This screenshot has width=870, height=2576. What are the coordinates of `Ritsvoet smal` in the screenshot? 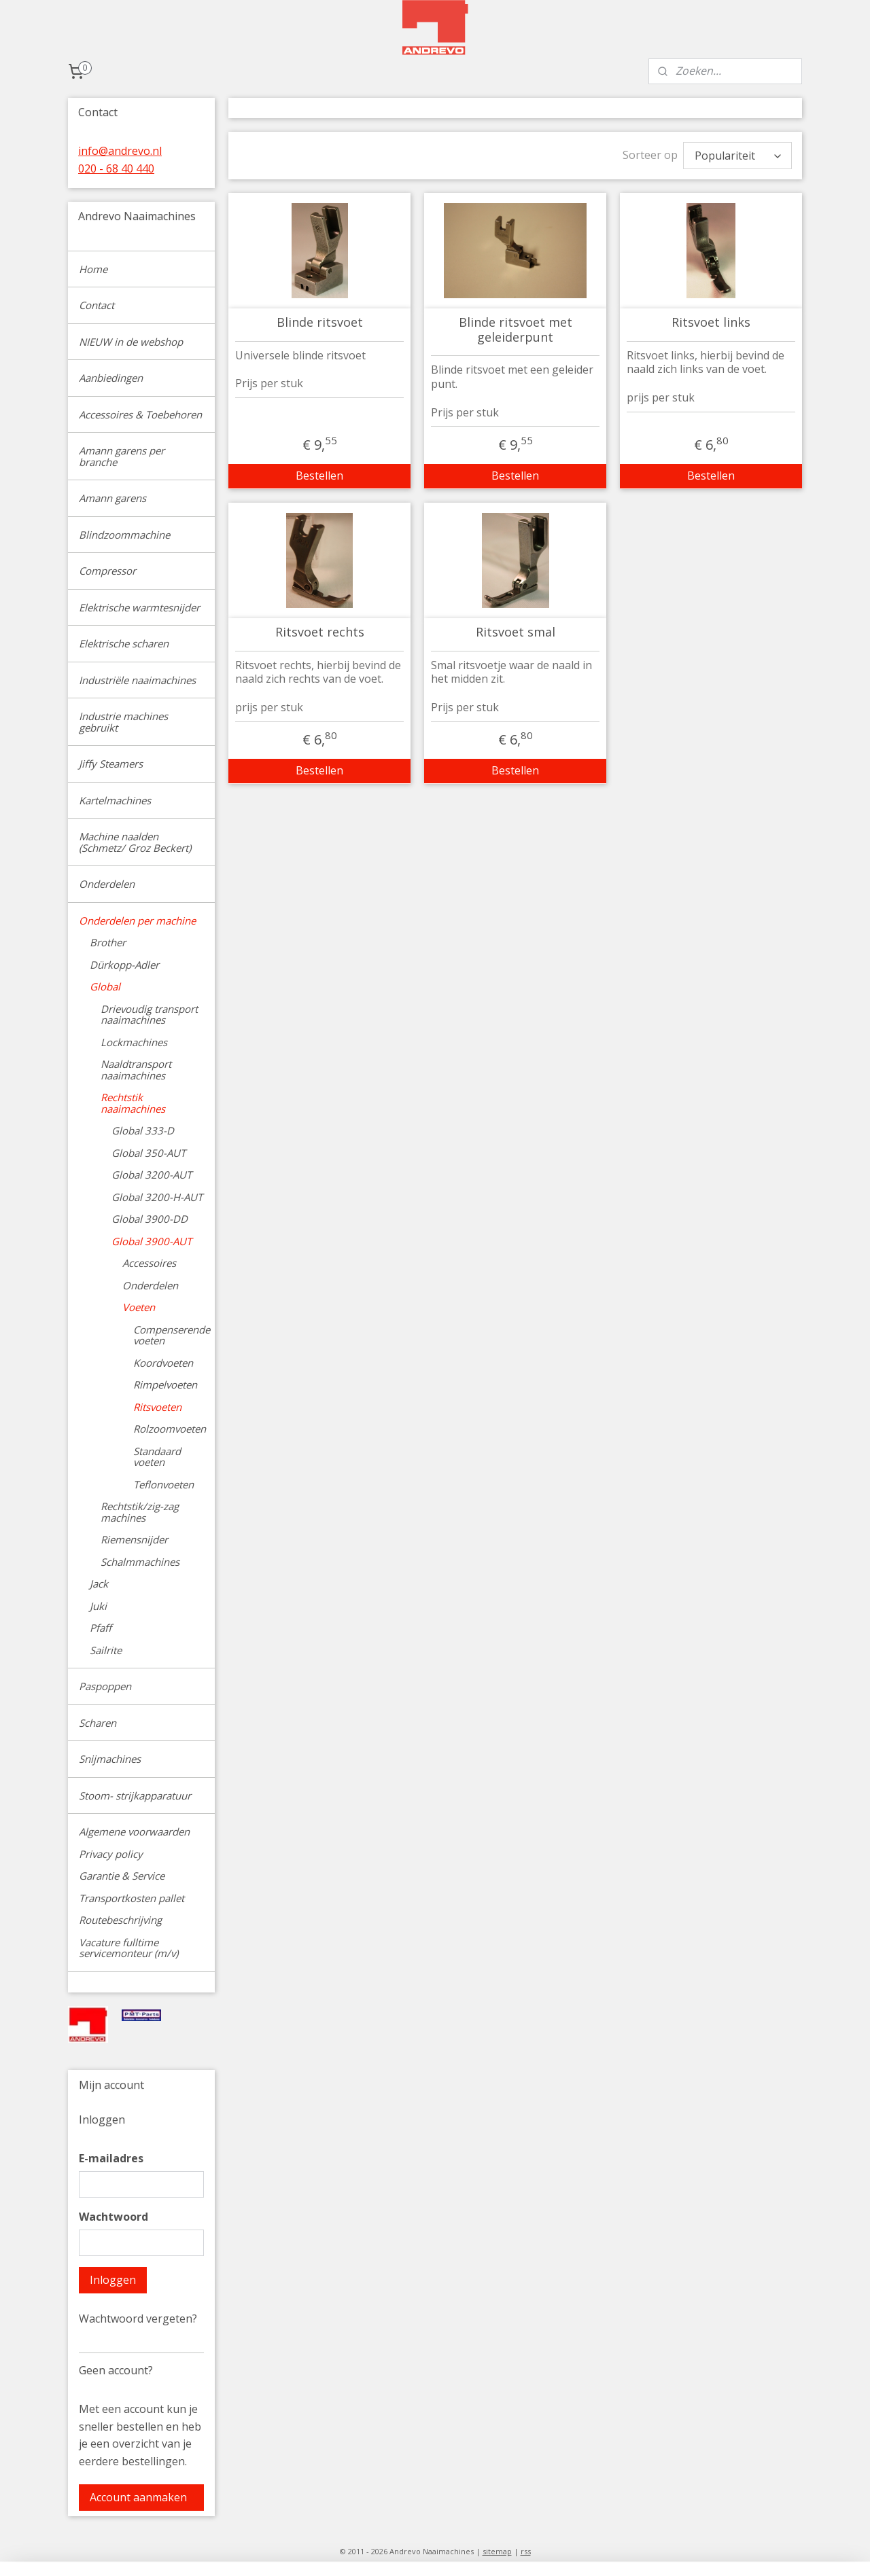 It's located at (515, 632).